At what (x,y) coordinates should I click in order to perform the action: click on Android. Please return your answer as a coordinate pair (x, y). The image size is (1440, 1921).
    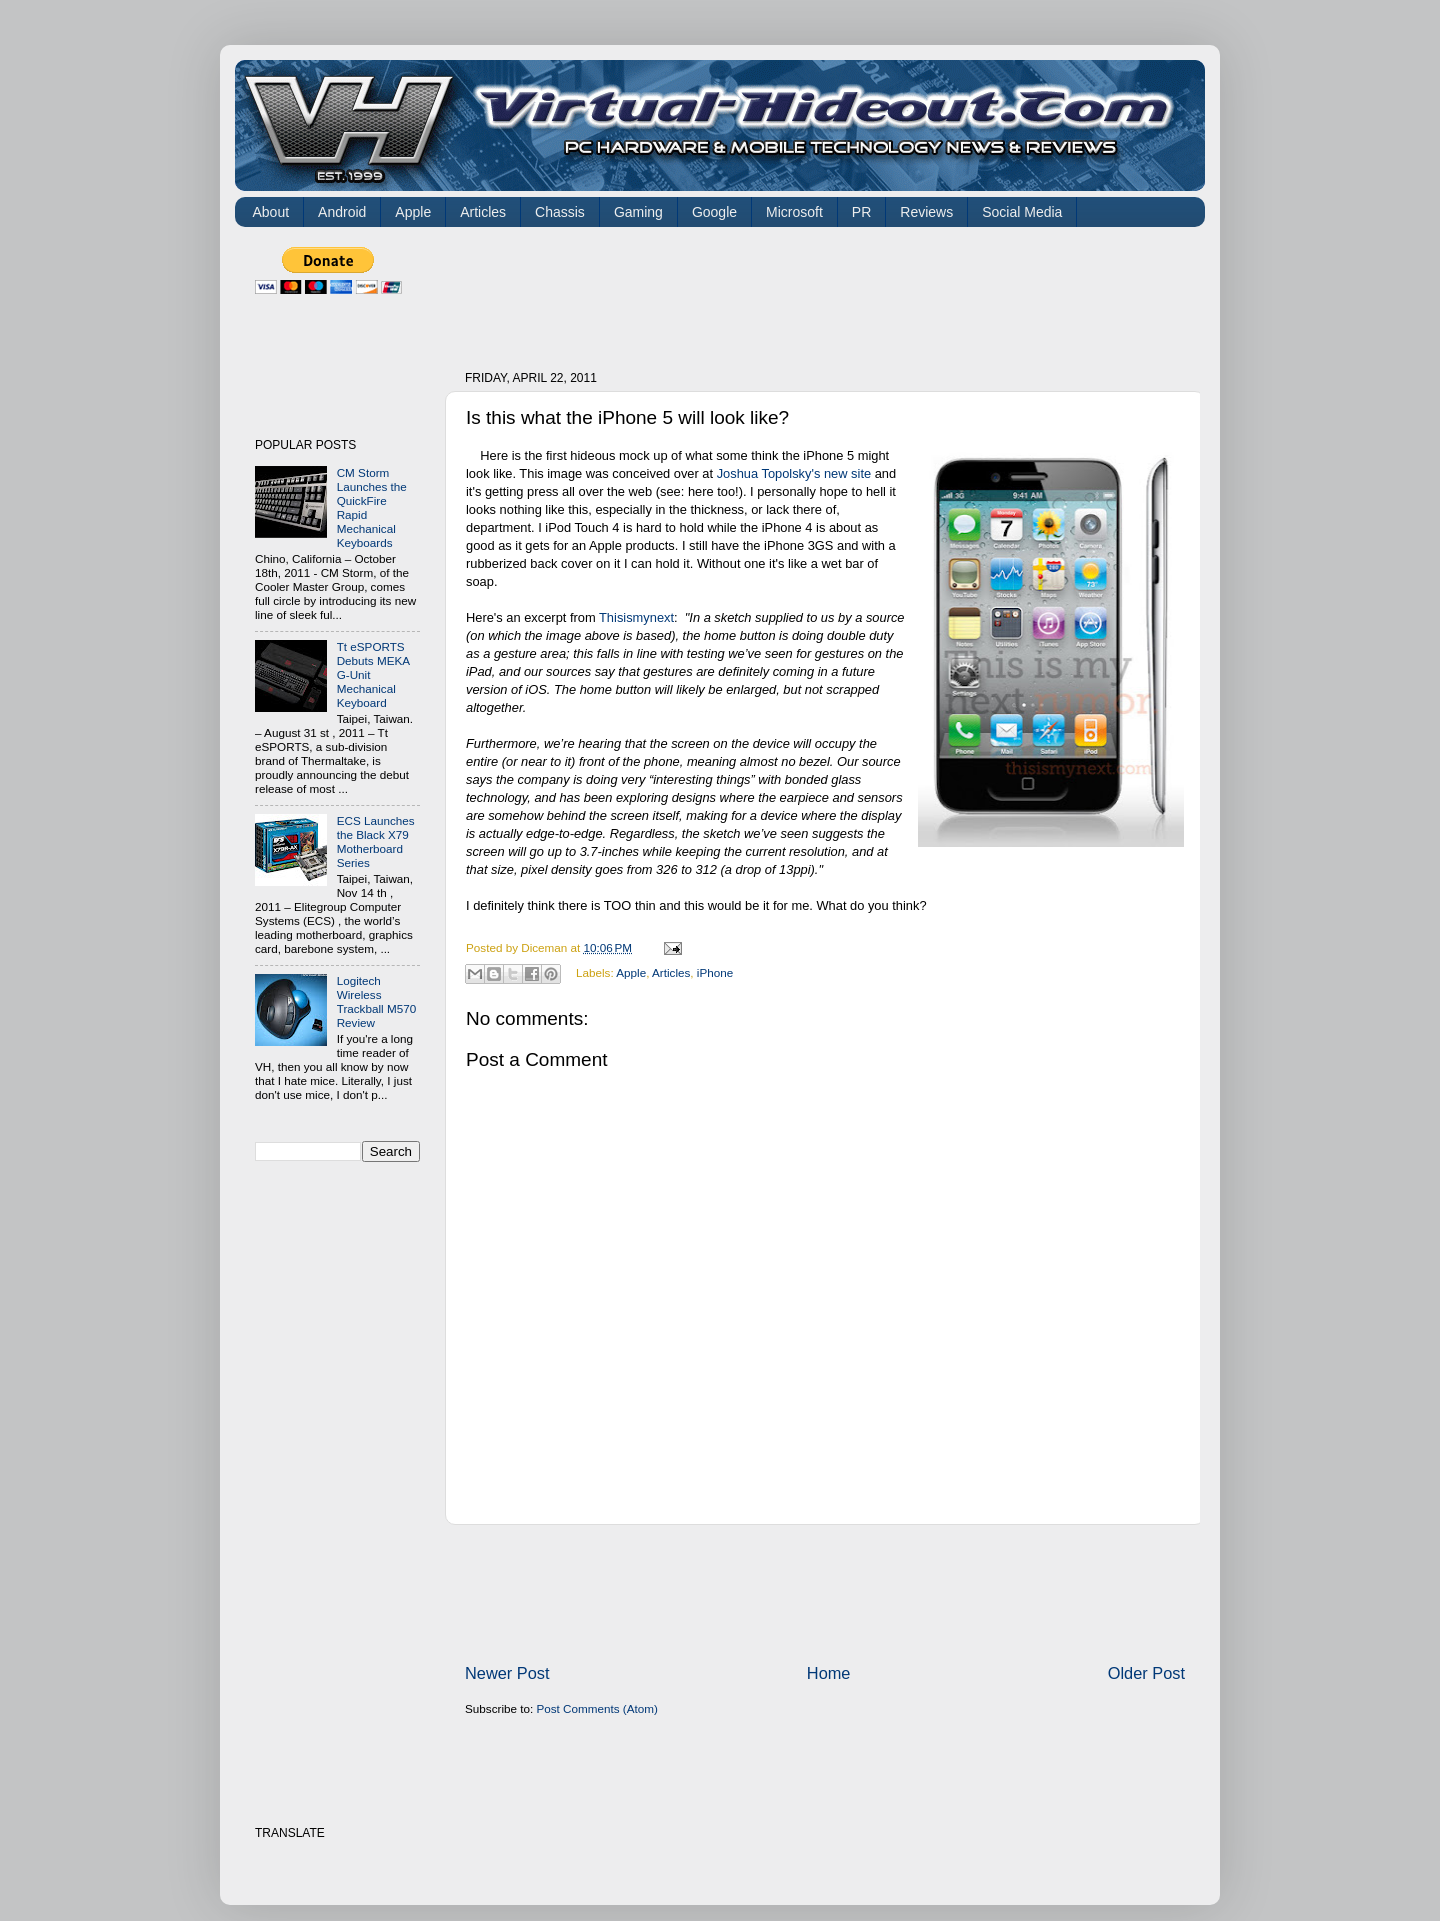
    Looking at the image, I should click on (342, 212).